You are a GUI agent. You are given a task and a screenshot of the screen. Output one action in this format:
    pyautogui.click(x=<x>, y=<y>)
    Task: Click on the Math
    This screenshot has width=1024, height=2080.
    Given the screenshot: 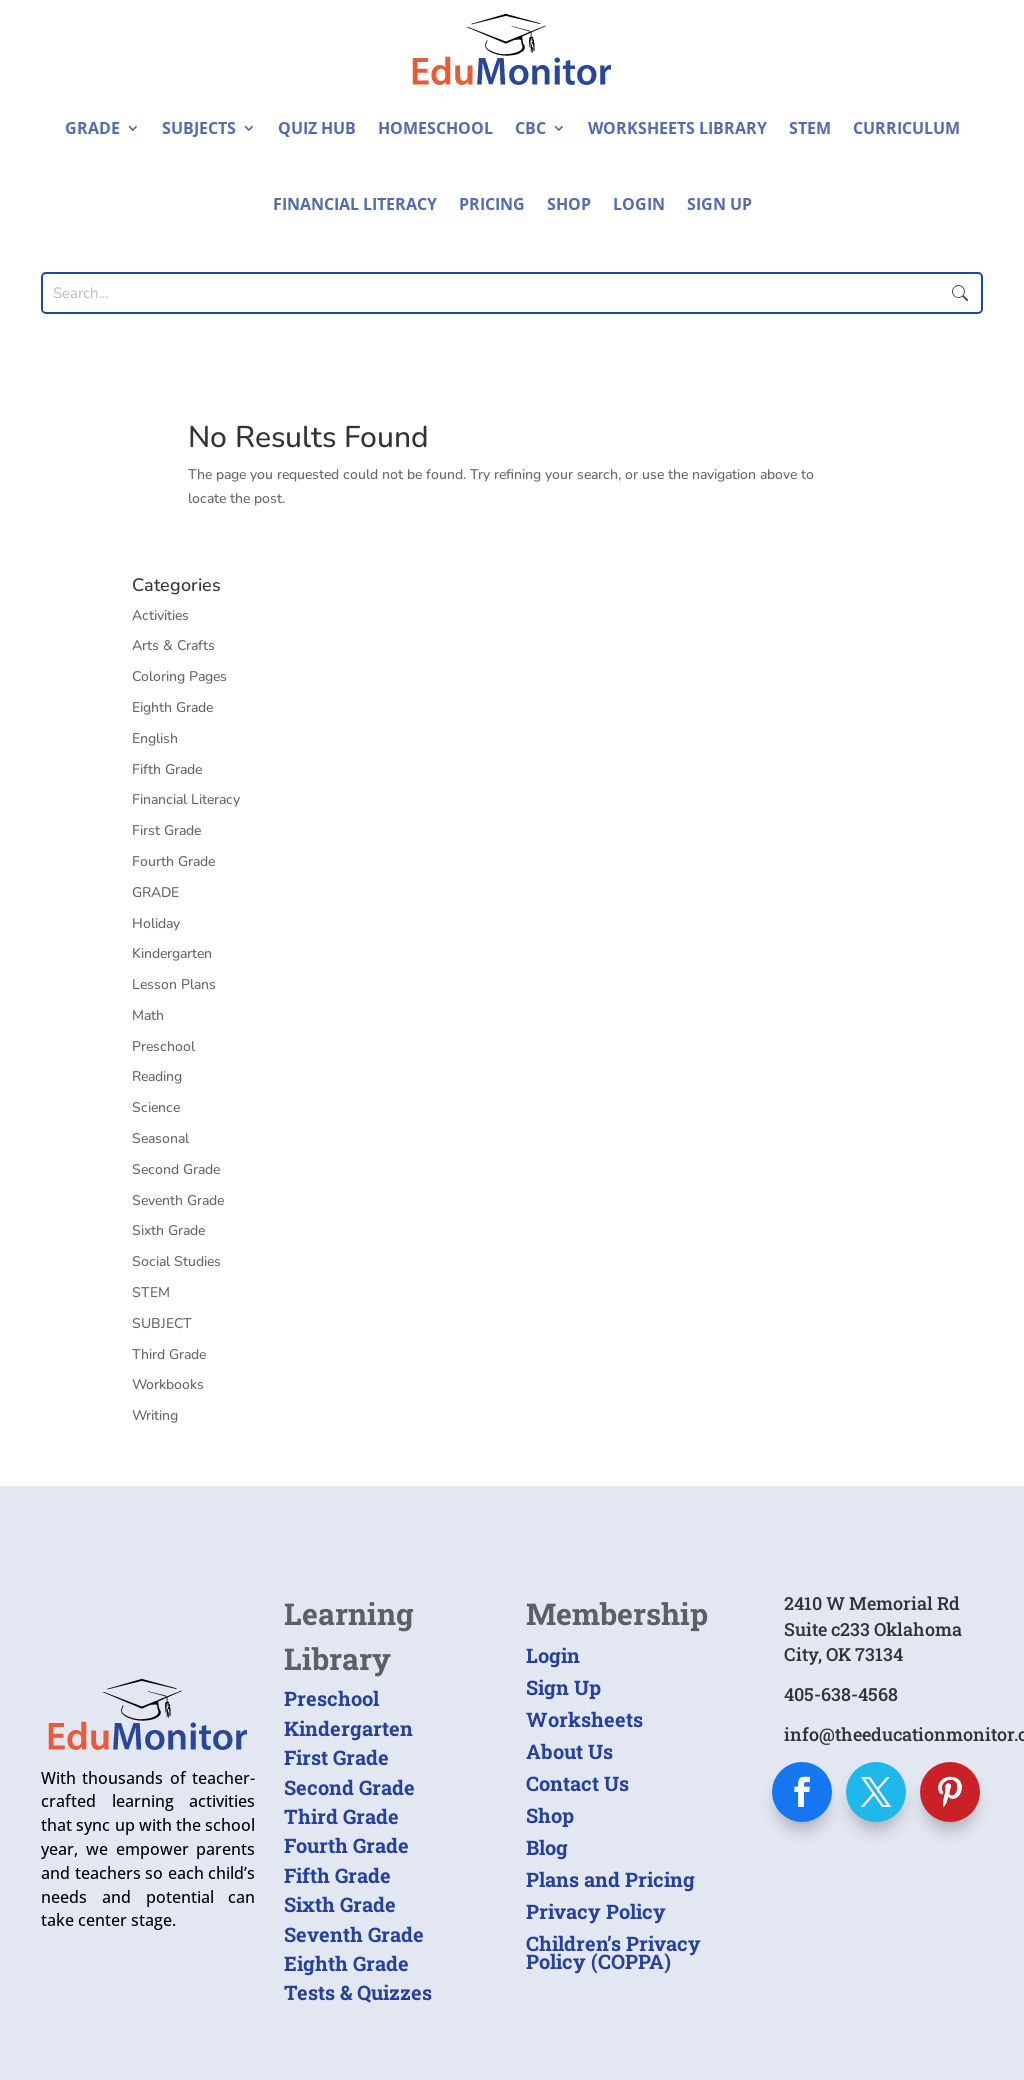 What is the action you would take?
    pyautogui.click(x=148, y=1015)
    